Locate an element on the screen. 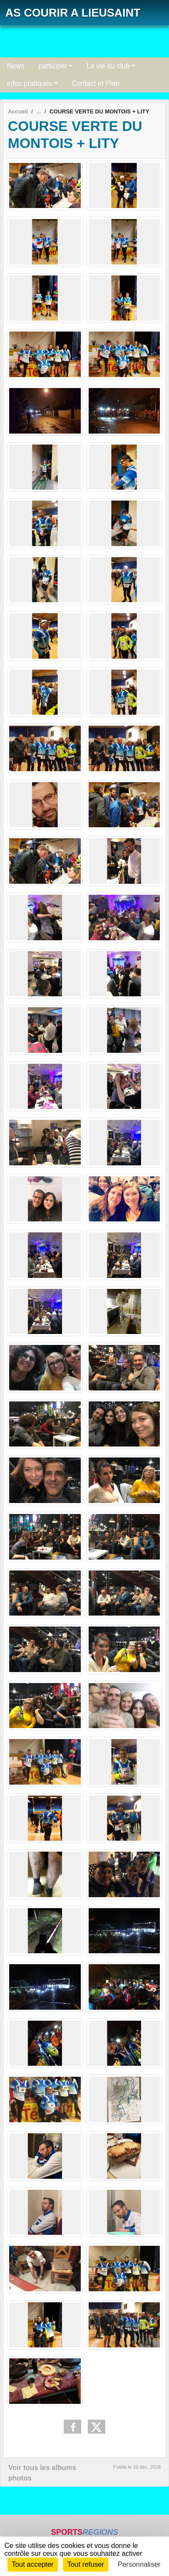 The image size is (169, 2576). Personnaliser [Personnaliser (fenêtre modale)] is located at coordinates (139, 2564).